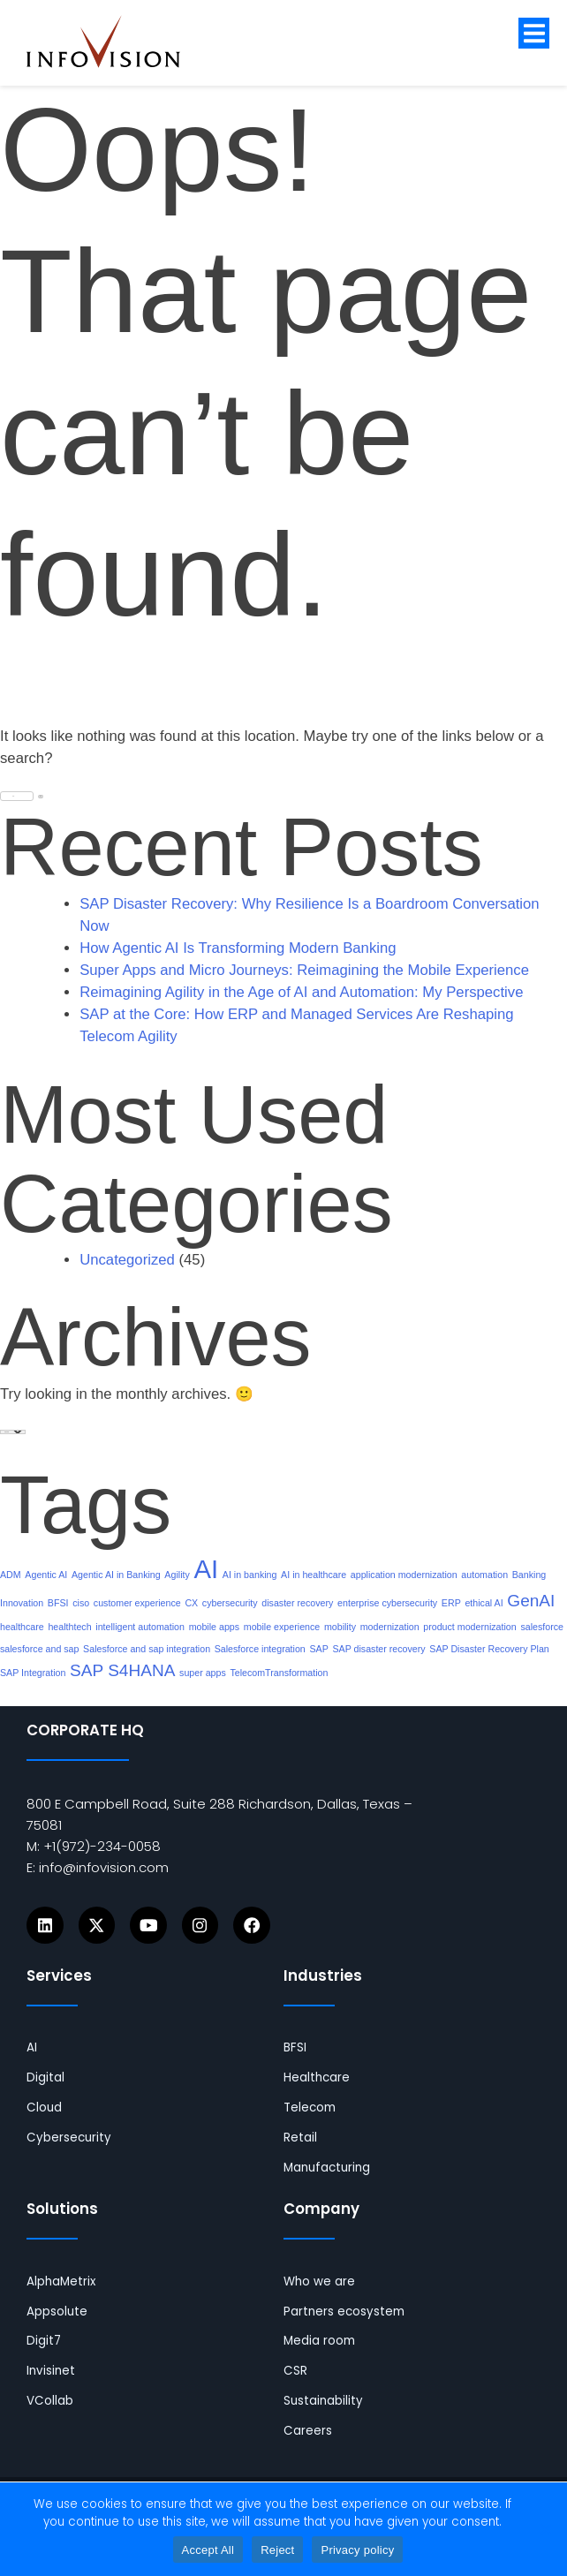  Describe the element at coordinates (387, 1603) in the screenshot. I see `enterprise cybersecurity [links]` at that location.